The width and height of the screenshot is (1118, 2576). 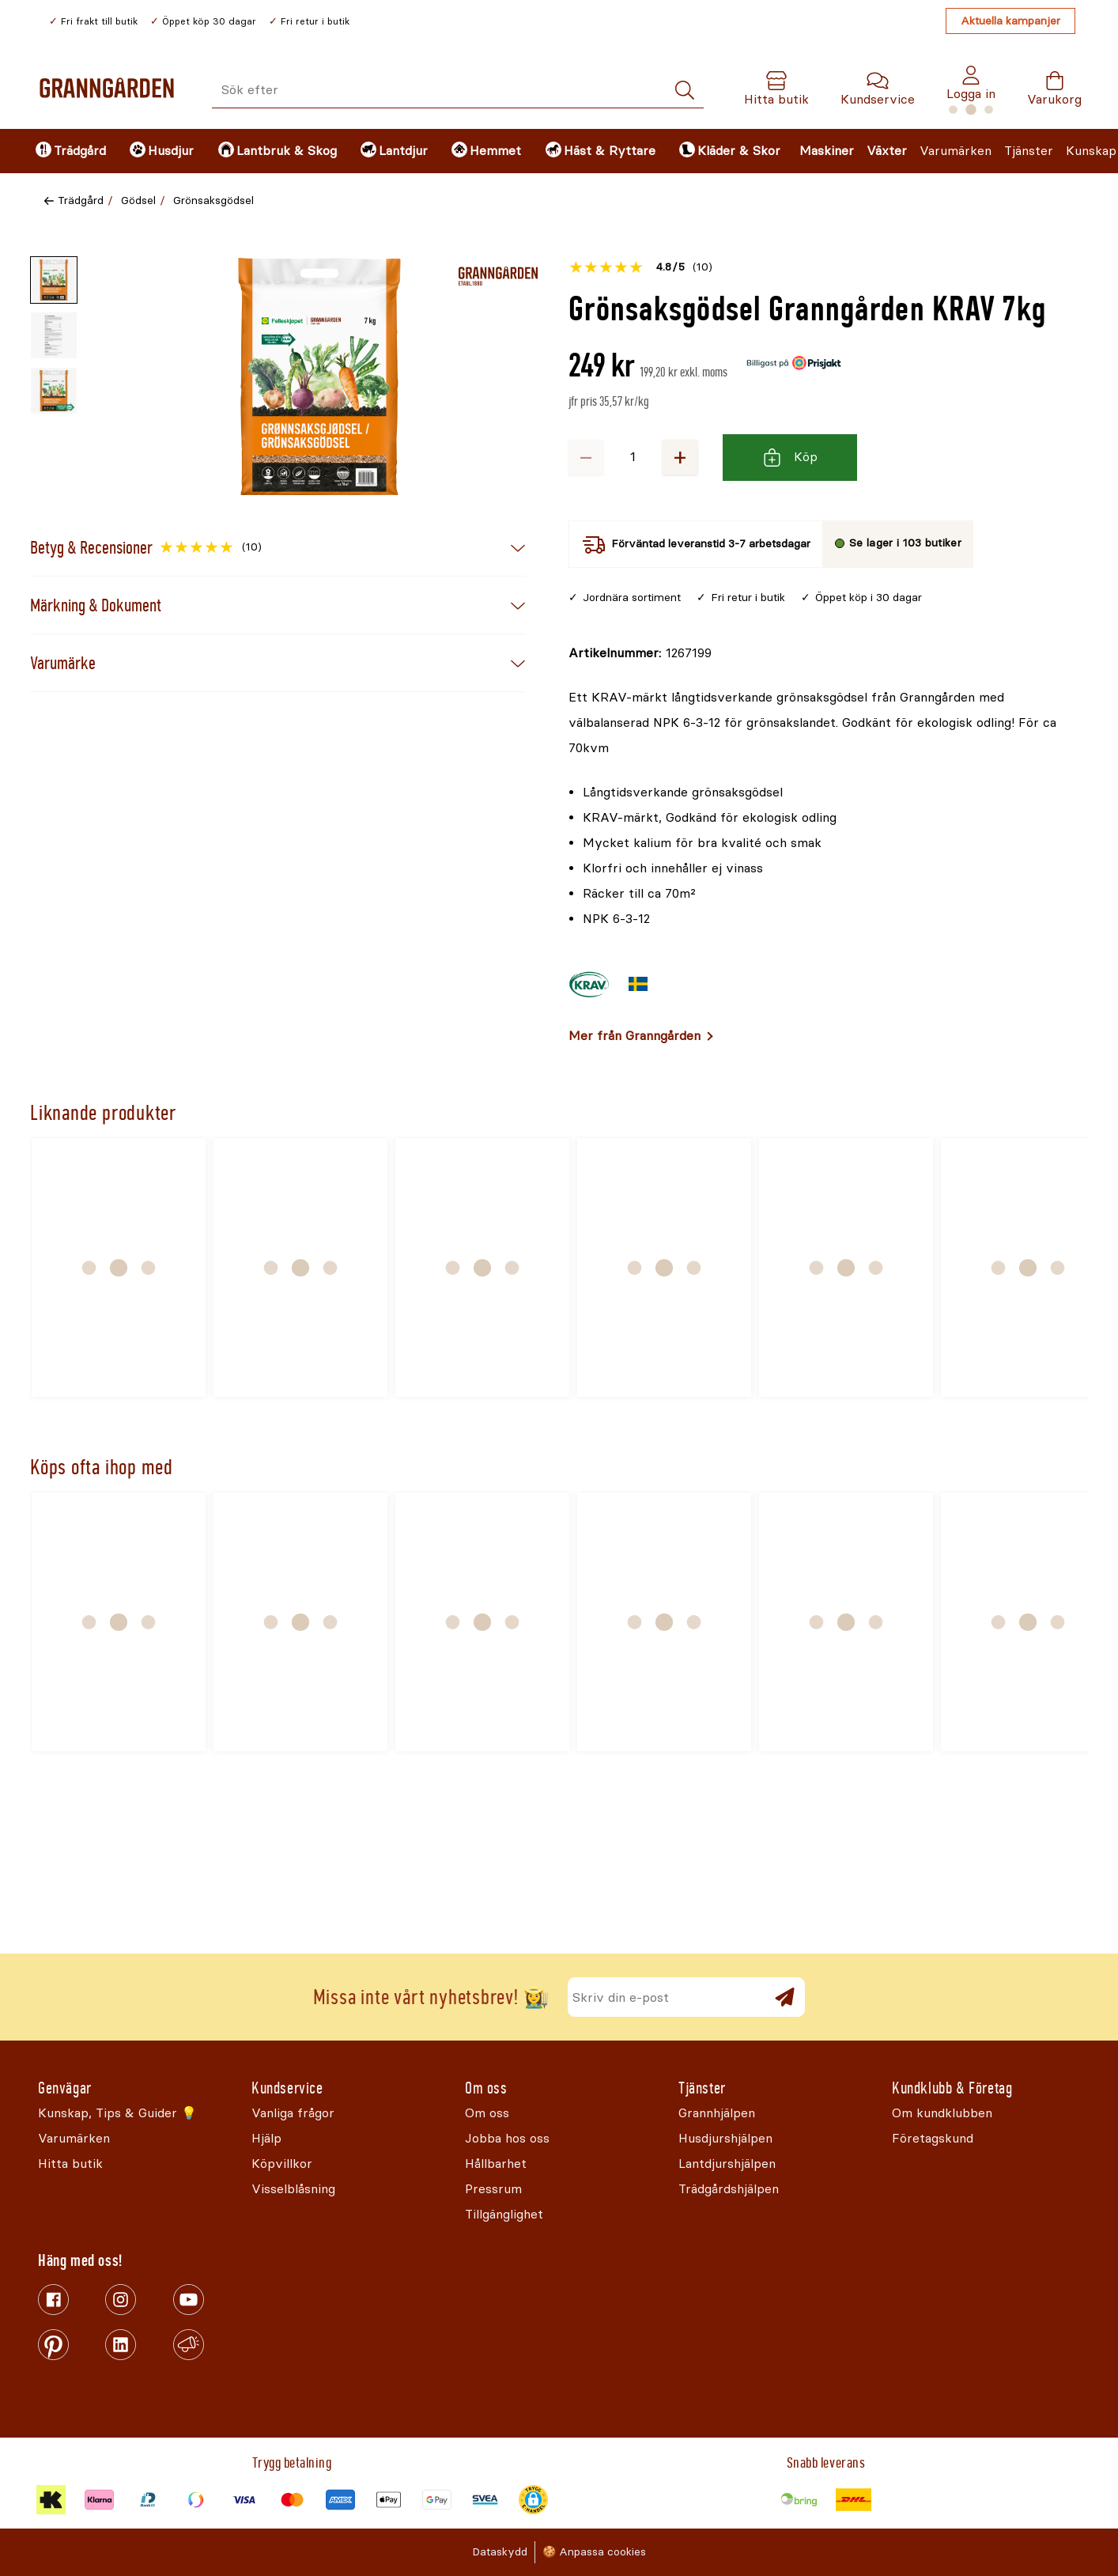 I want to click on Kunskap, so click(x=1091, y=150).